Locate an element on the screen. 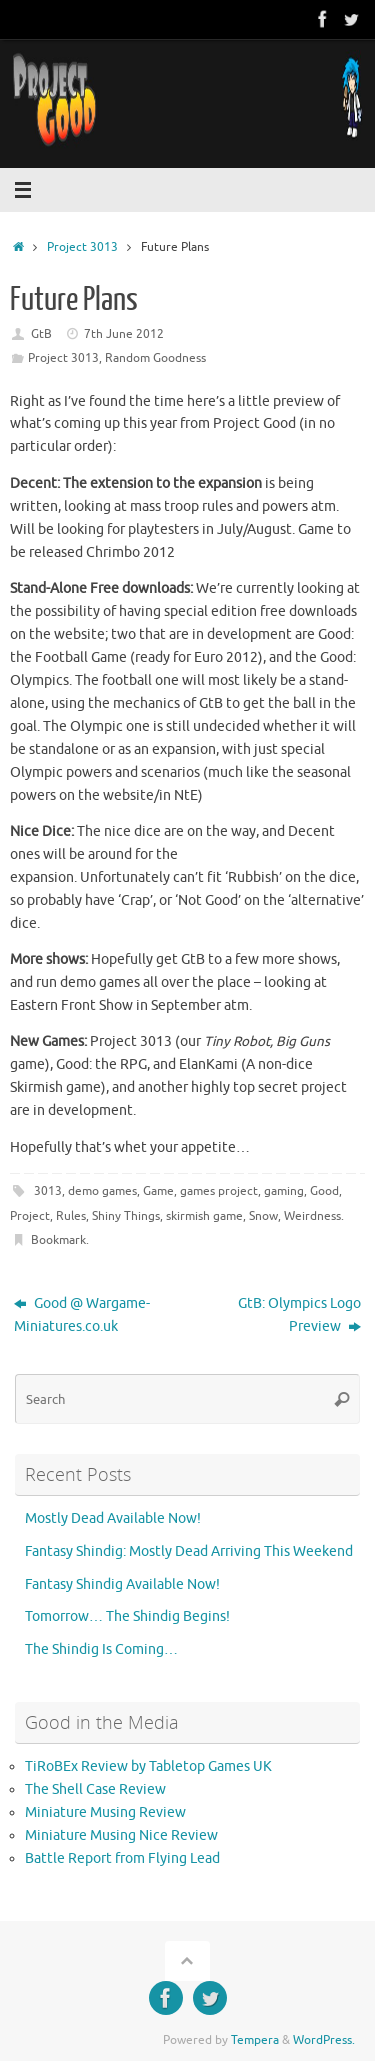 This screenshot has width=375, height=2061. Miniature Musing Review is located at coordinates (105, 1812).